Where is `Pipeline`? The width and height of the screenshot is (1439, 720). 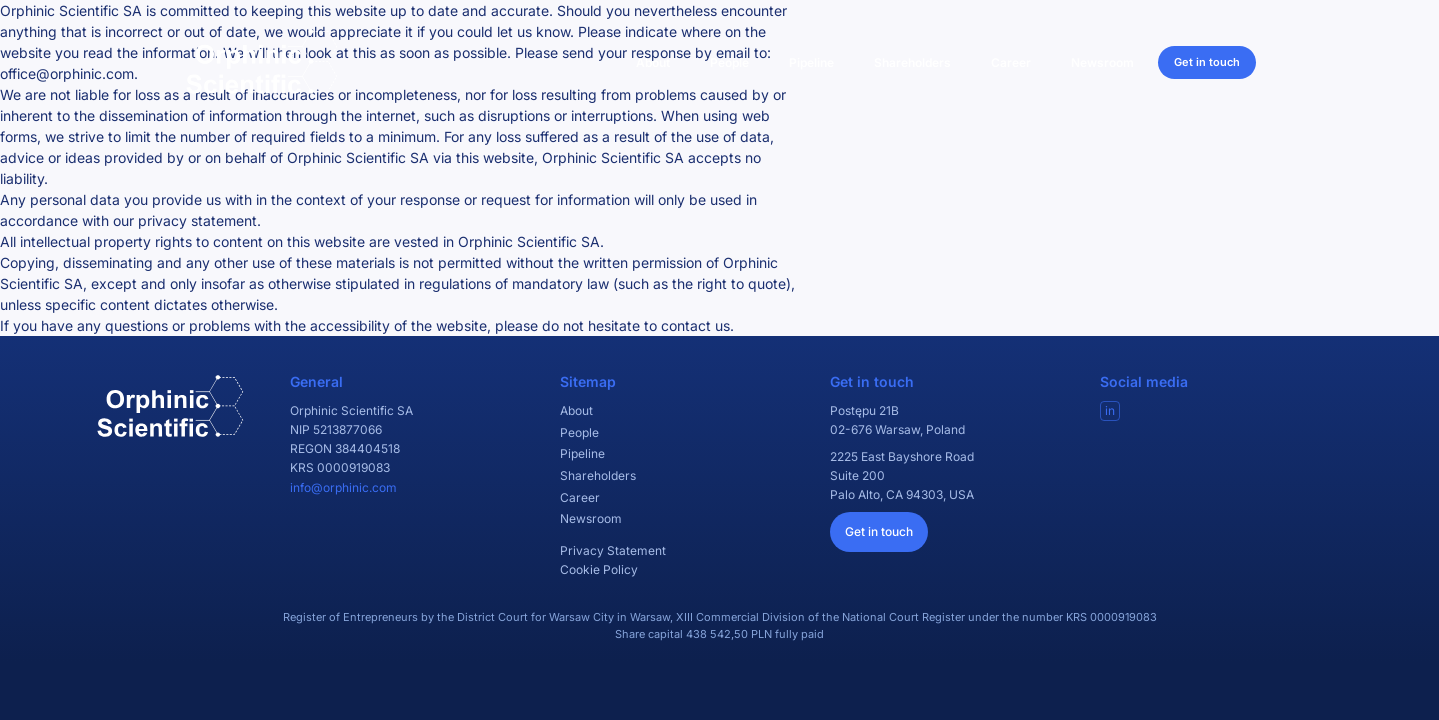 Pipeline is located at coordinates (811, 62).